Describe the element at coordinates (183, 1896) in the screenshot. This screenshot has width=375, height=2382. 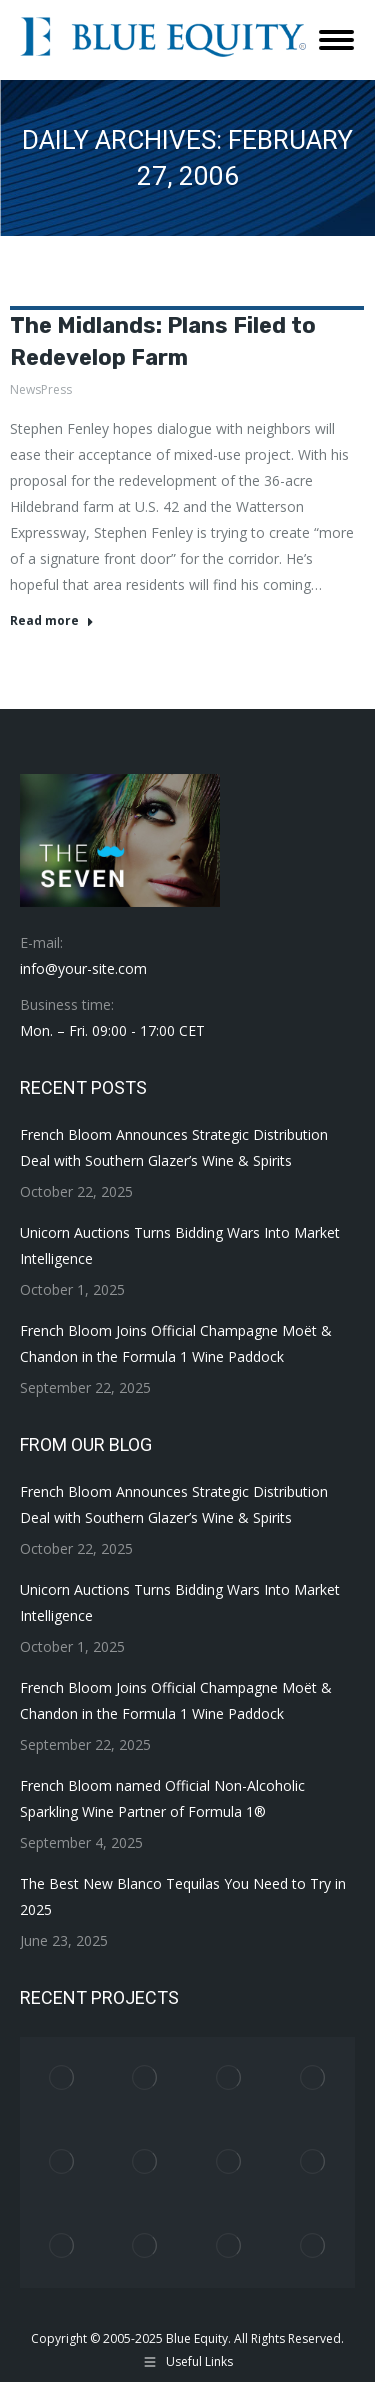
I see `The Best New Blanco Tequilas You Need to Try in 2025` at that location.